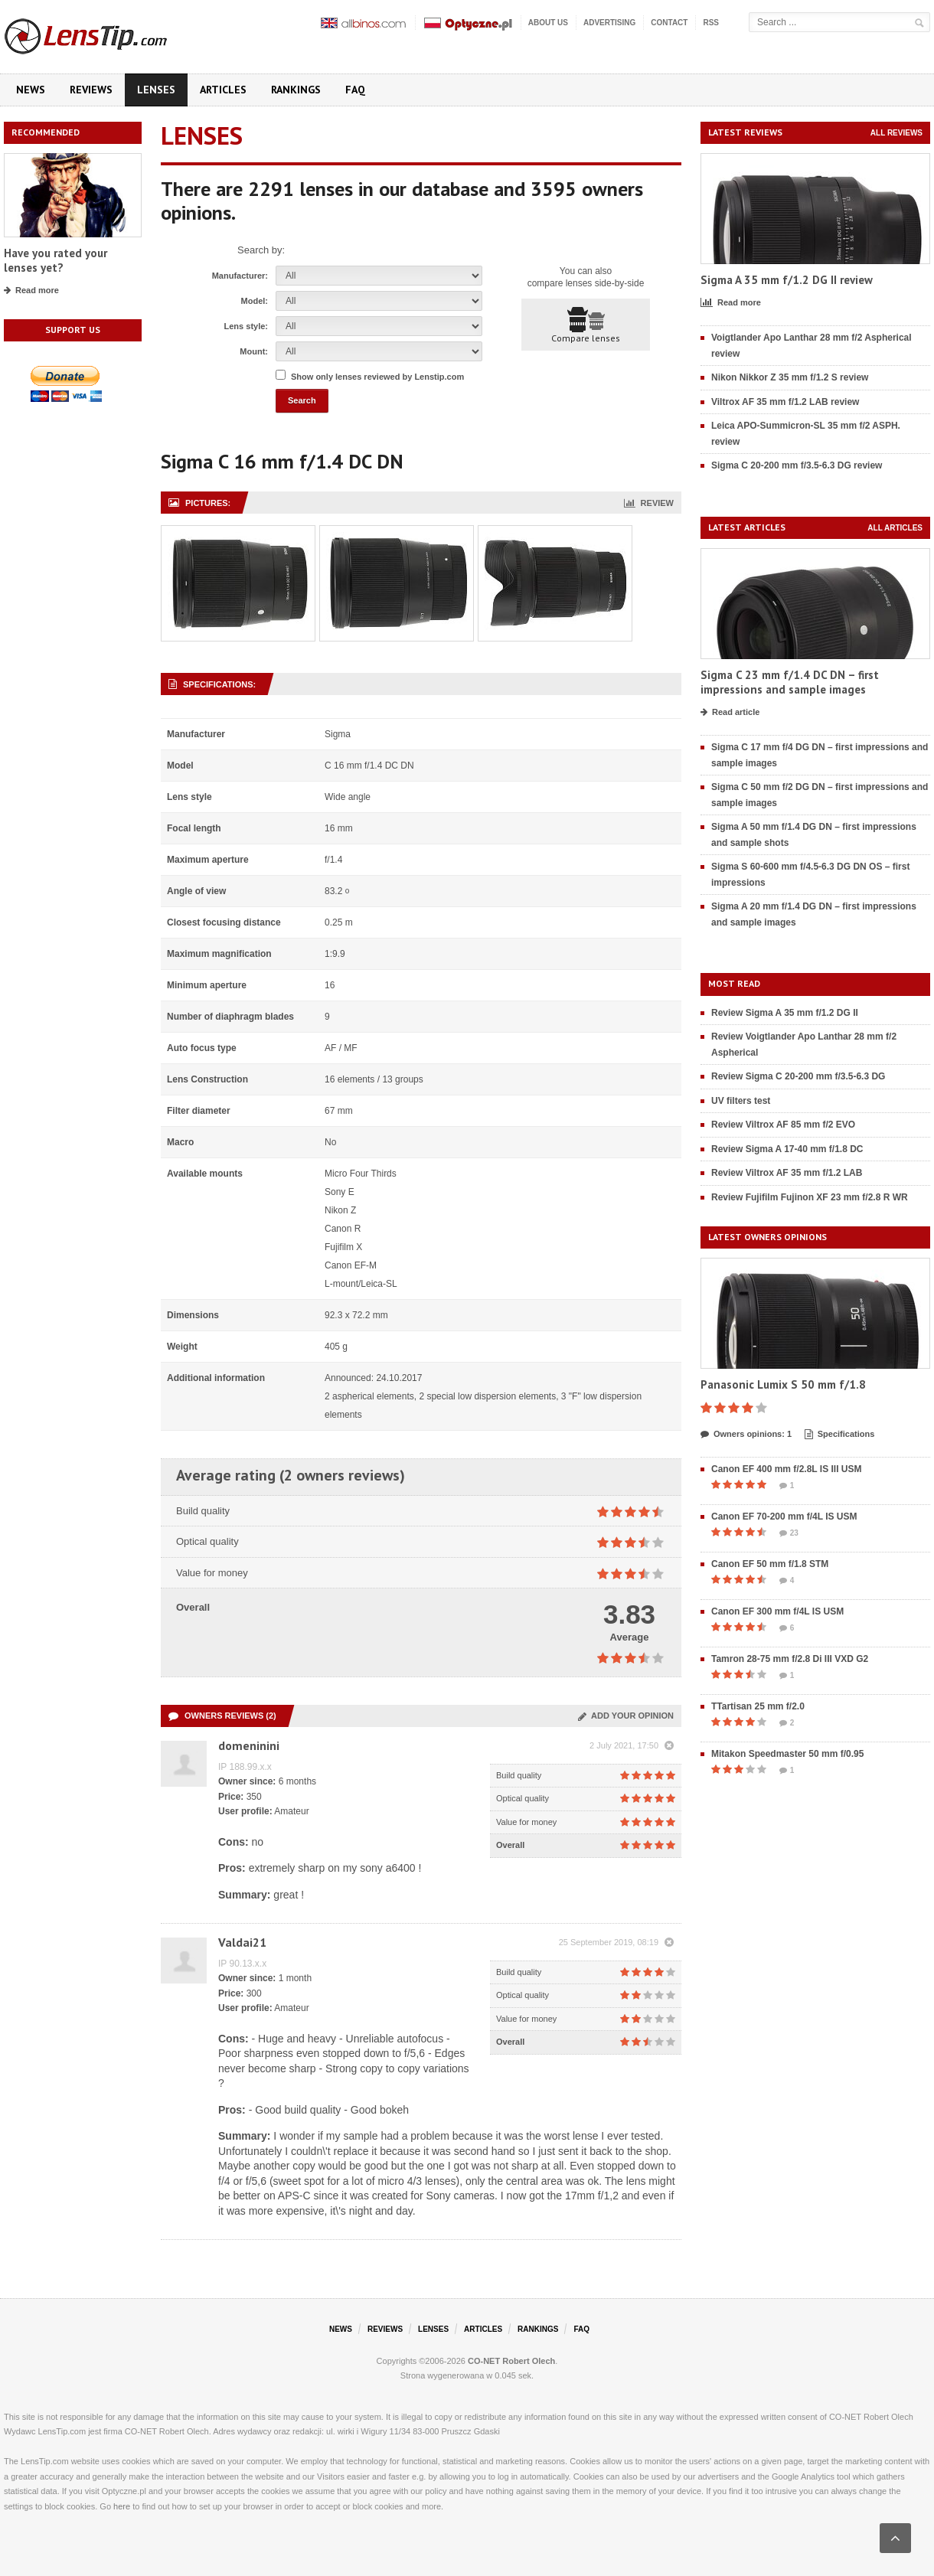 Image resolution: width=934 pixels, height=2576 pixels. What do you see at coordinates (783, 1384) in the screenshot?
I see `Panasonic Lumix S 50 mm f/1.8` at bounding box center [783, 1384].